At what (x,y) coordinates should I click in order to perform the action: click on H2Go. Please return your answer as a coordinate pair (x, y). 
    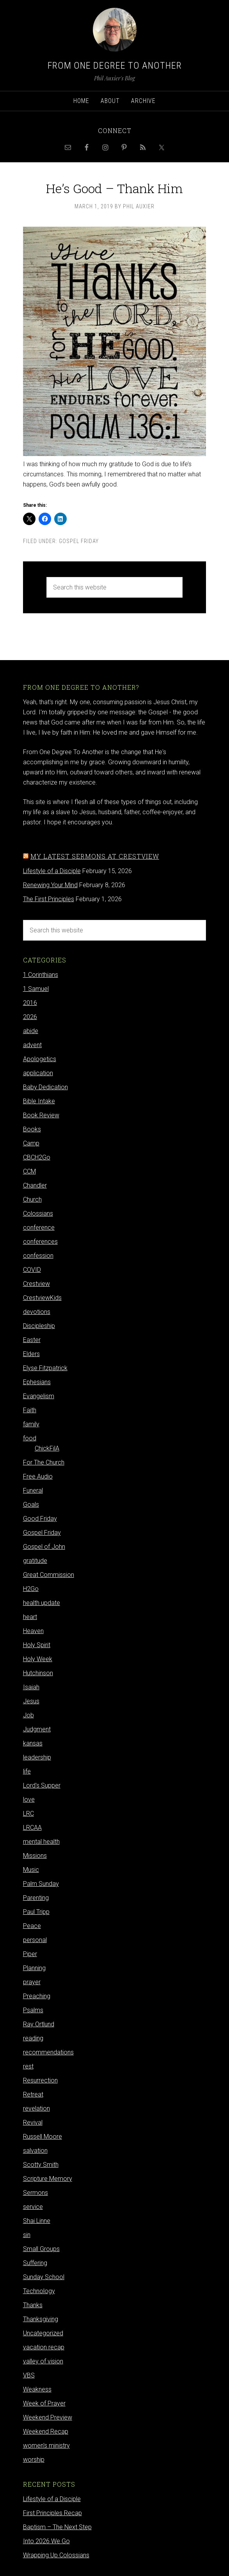
    Looking at the image, I should click on (31, 1588).